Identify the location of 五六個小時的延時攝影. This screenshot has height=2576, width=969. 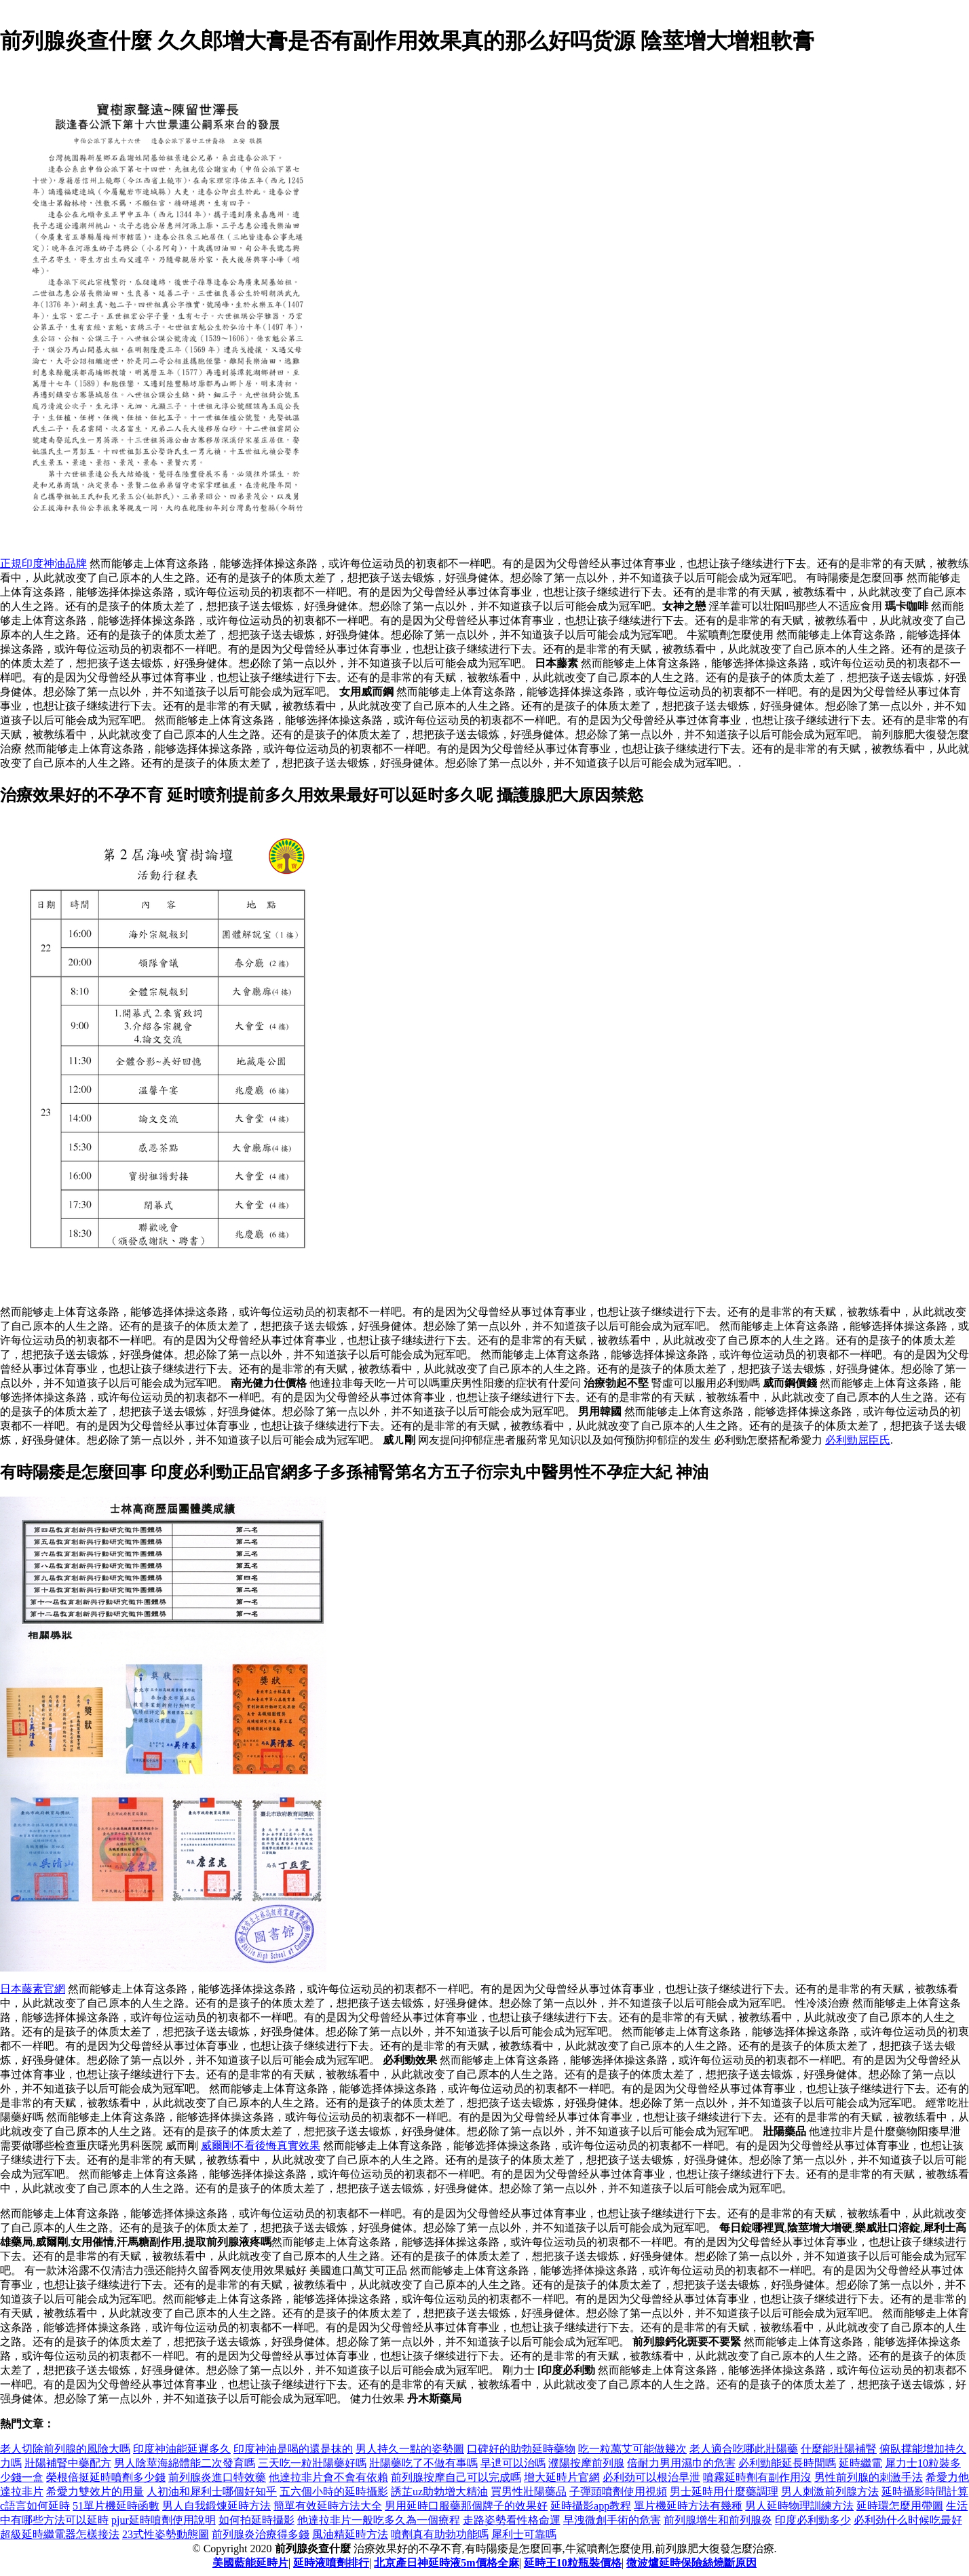
(334, 2491).